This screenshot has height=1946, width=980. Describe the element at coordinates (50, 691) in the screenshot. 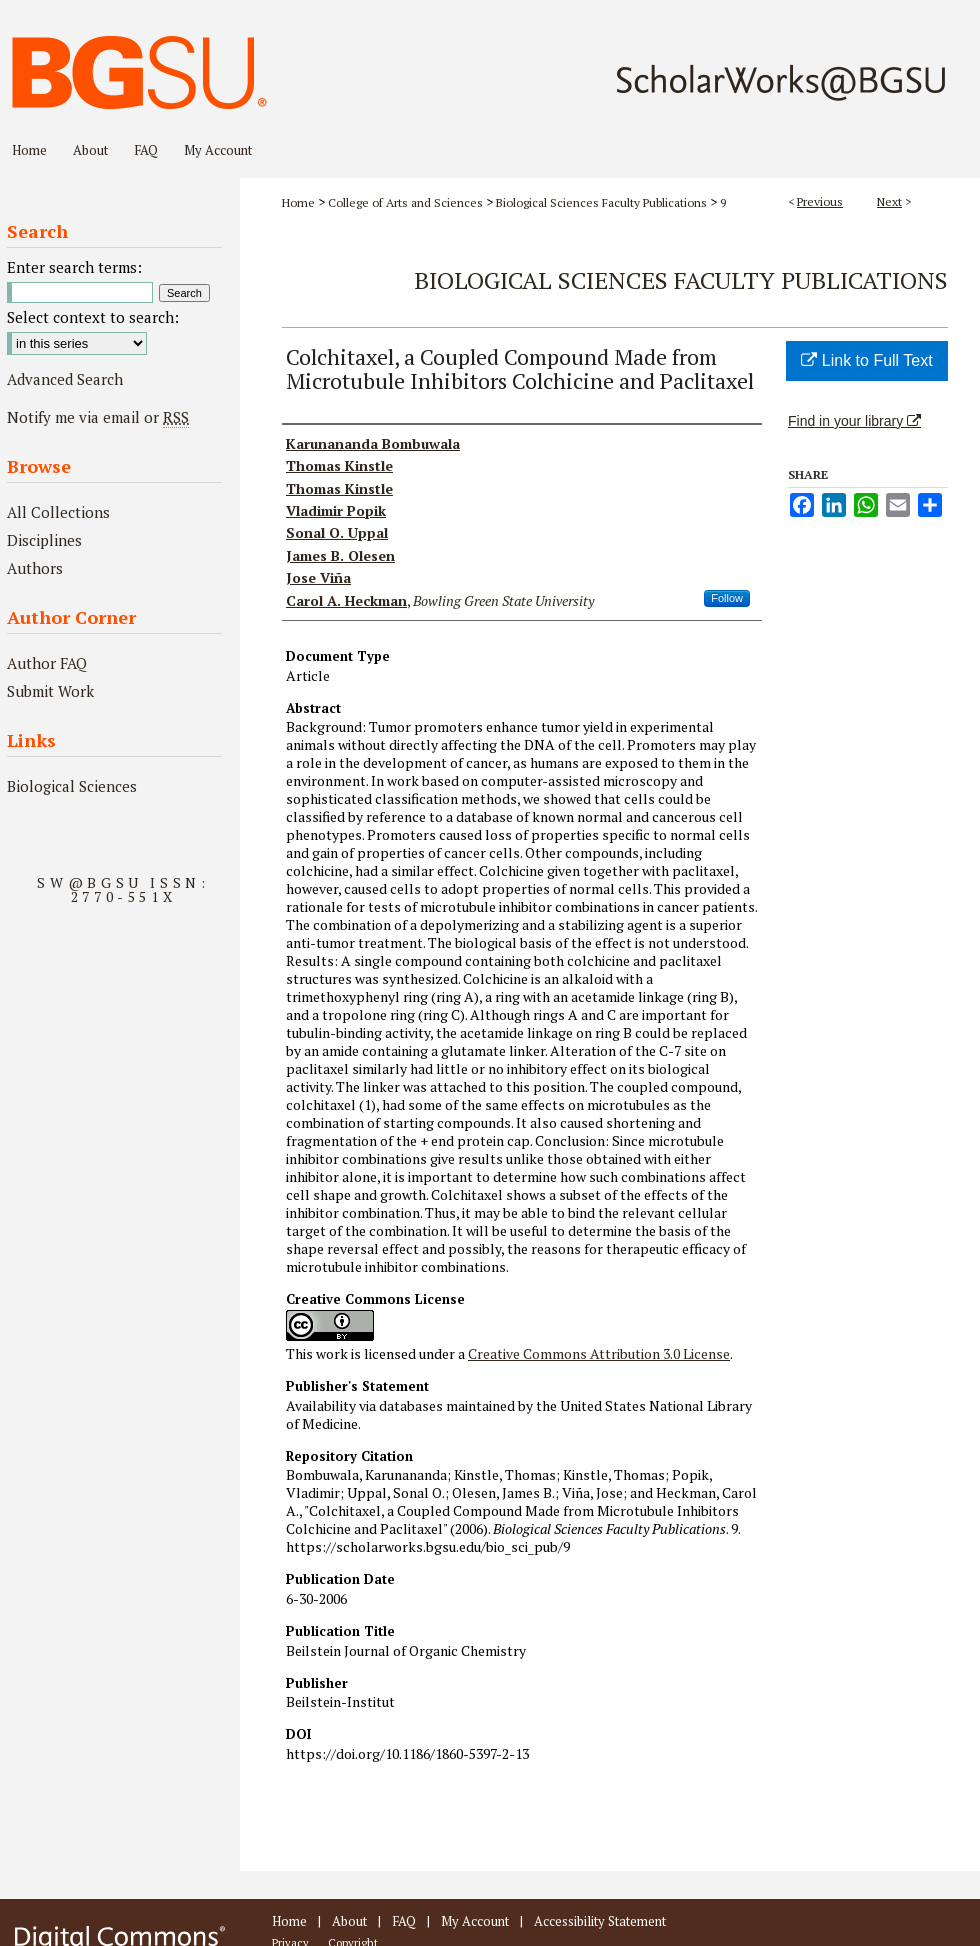

I see `Submit Work` at that location.